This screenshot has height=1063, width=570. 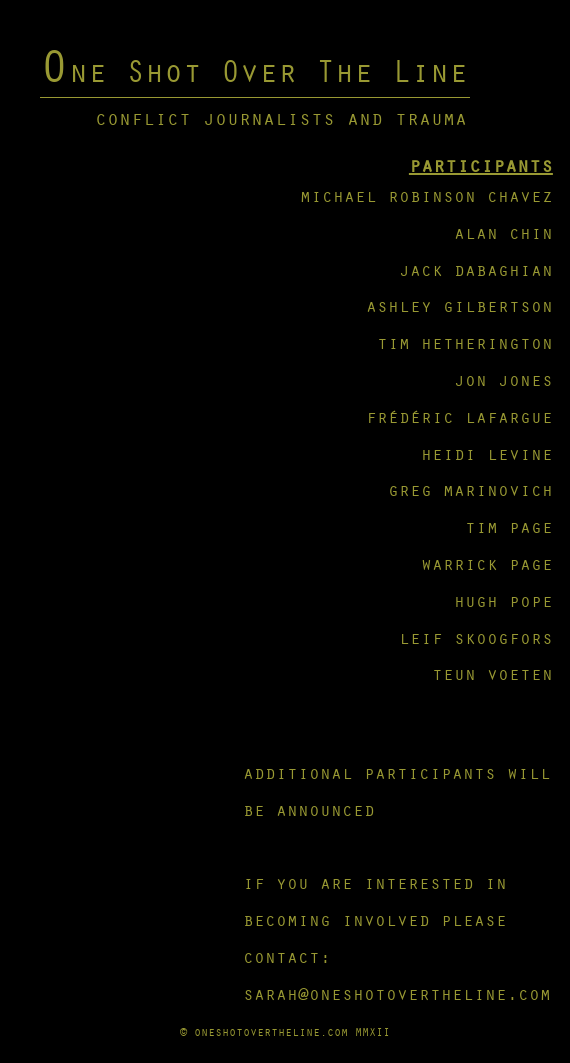 What do you see at coordinates (509, 526) in the screenshot?
I see `tim page` at bounding box center [509, 526].